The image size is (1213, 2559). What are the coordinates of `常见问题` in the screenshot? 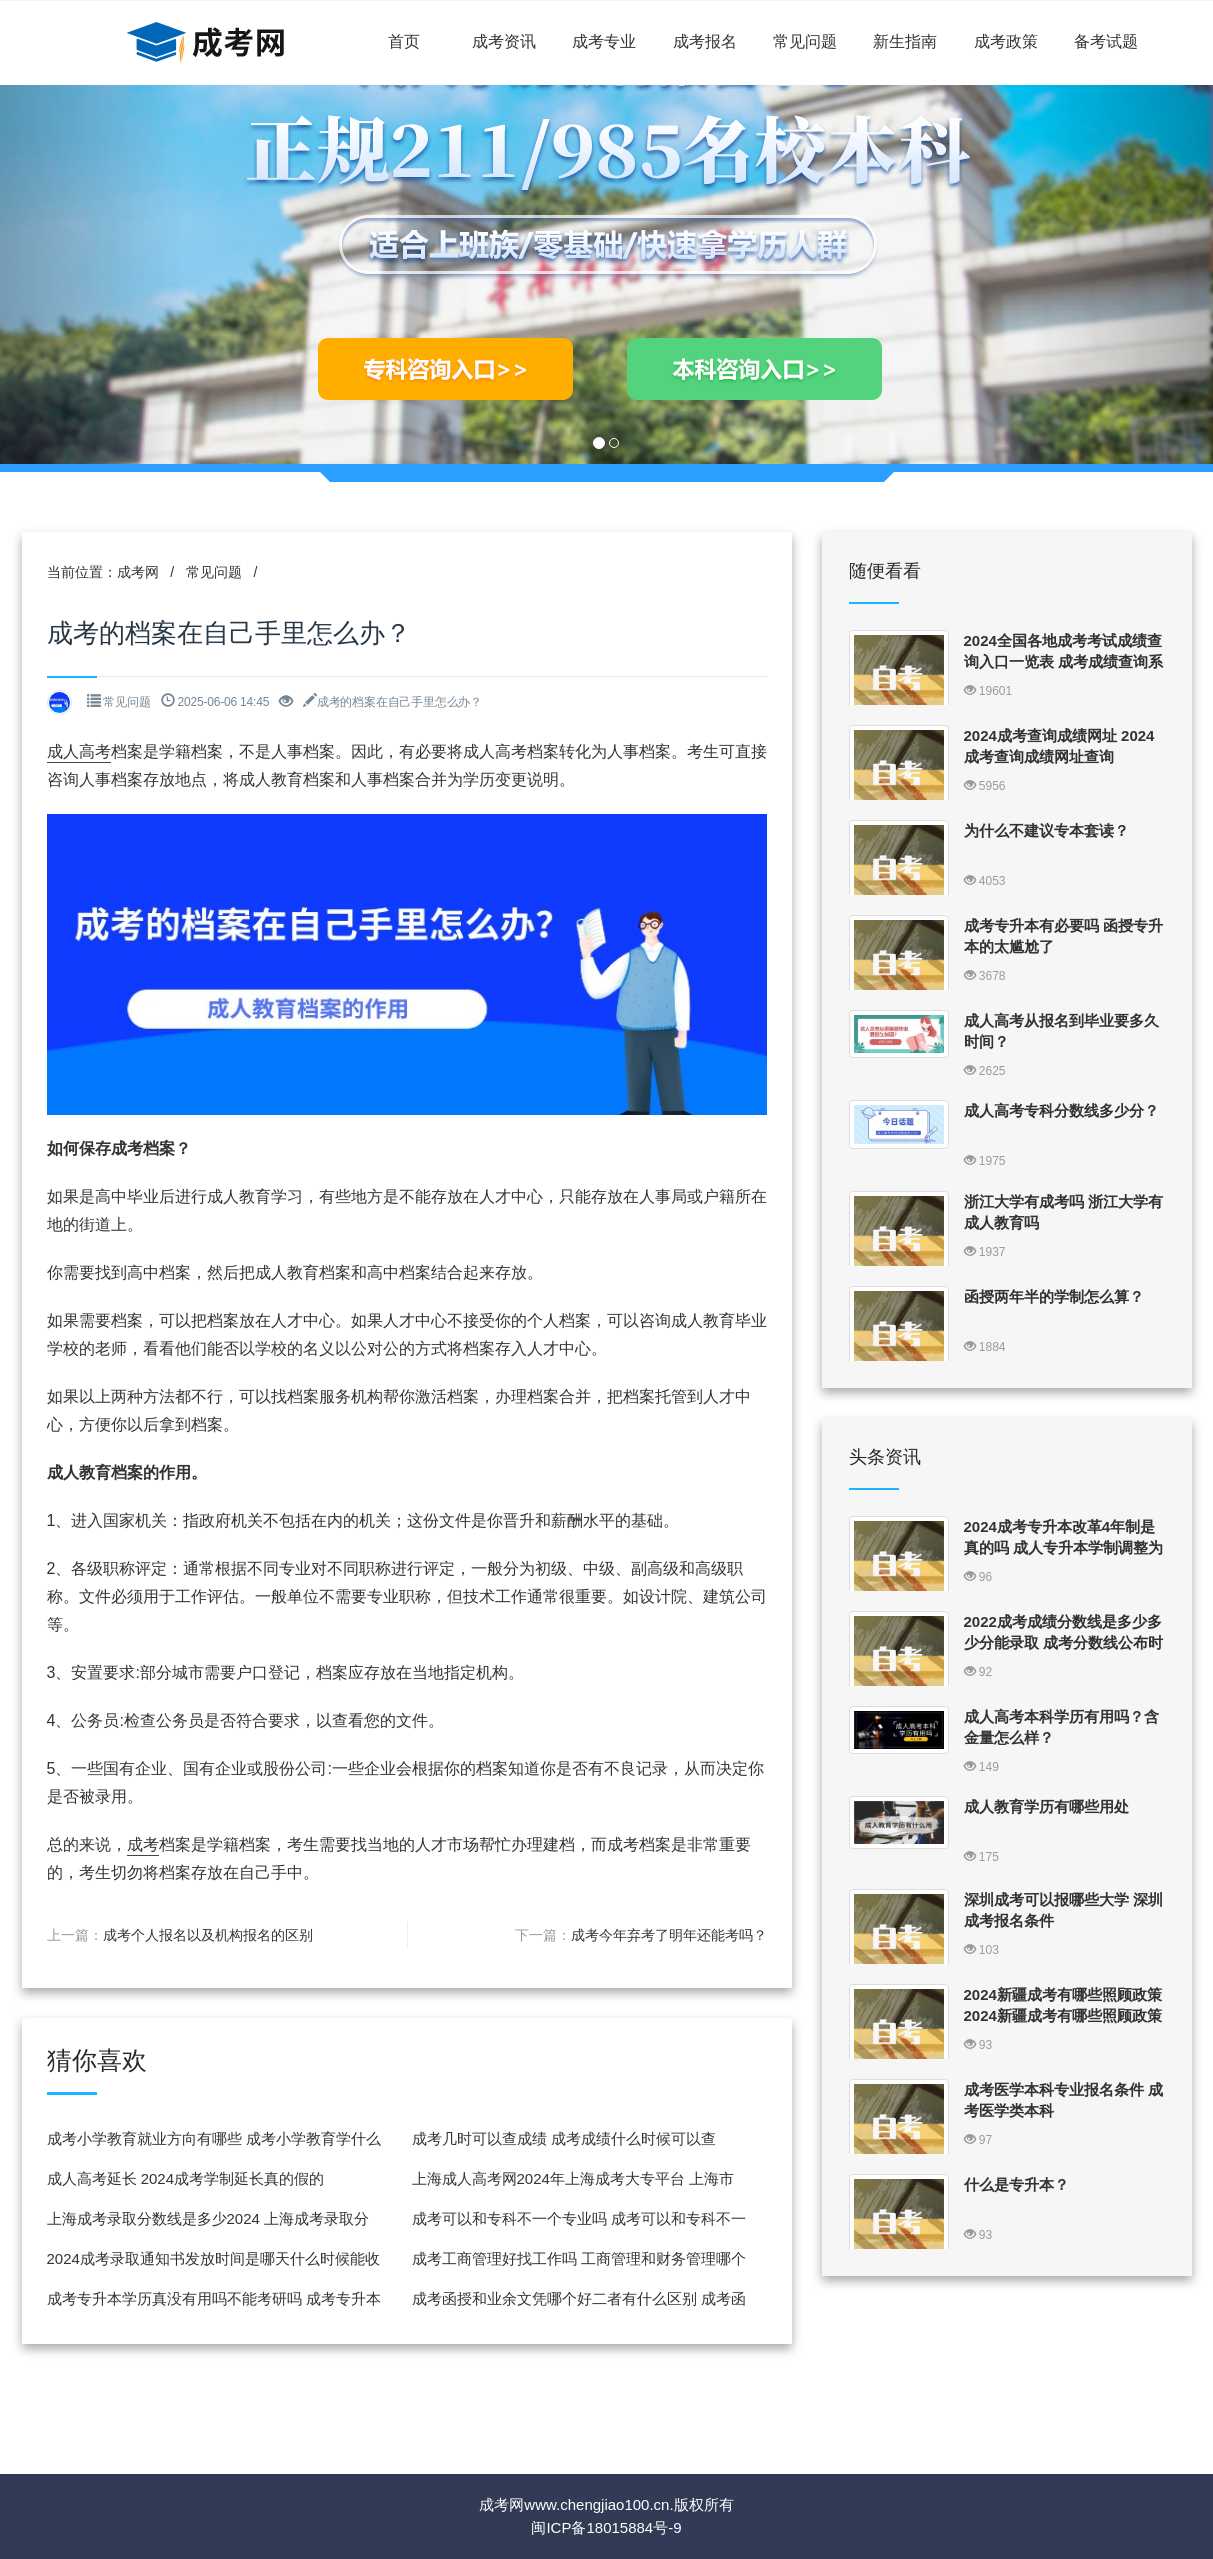 It's located at (805, 41).